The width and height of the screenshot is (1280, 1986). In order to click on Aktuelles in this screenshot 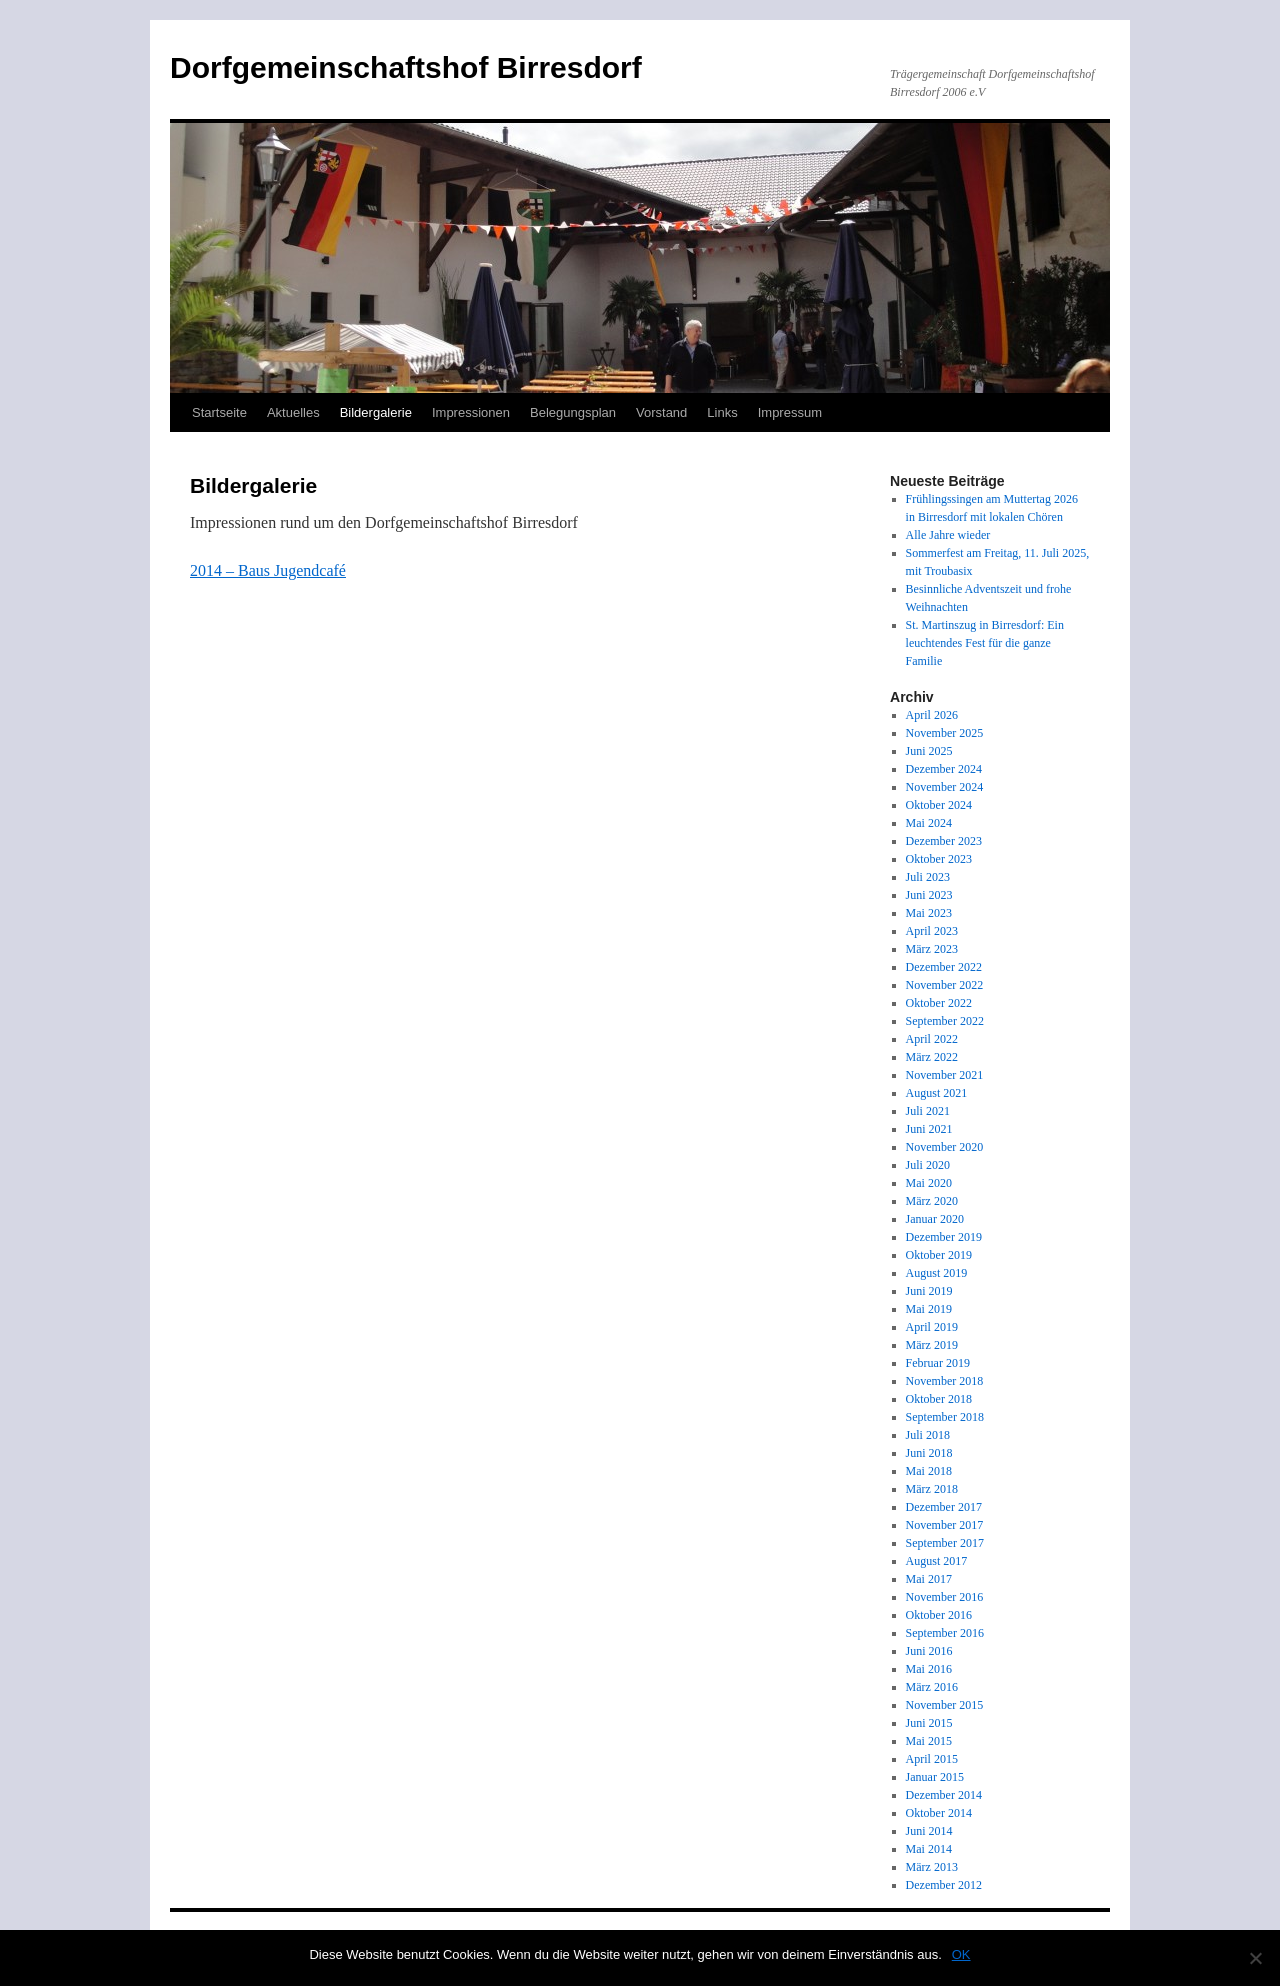, I will do `click(293, 412)`.